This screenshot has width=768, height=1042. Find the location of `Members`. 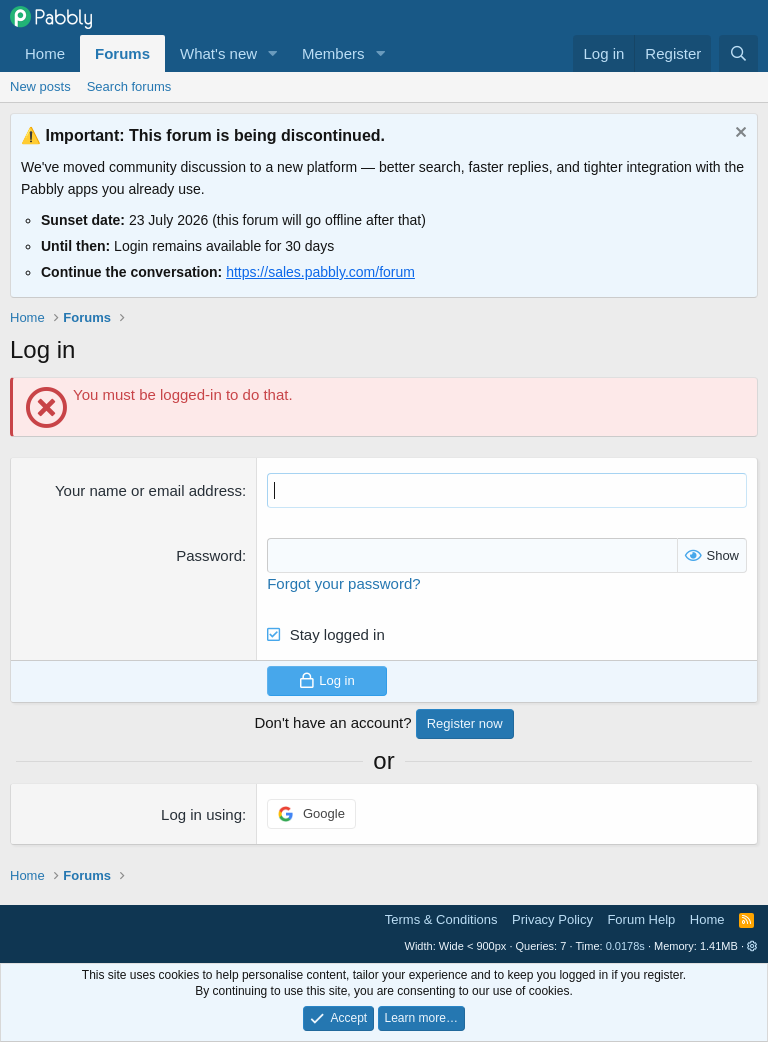

Members is located at coordinates (333, 53).